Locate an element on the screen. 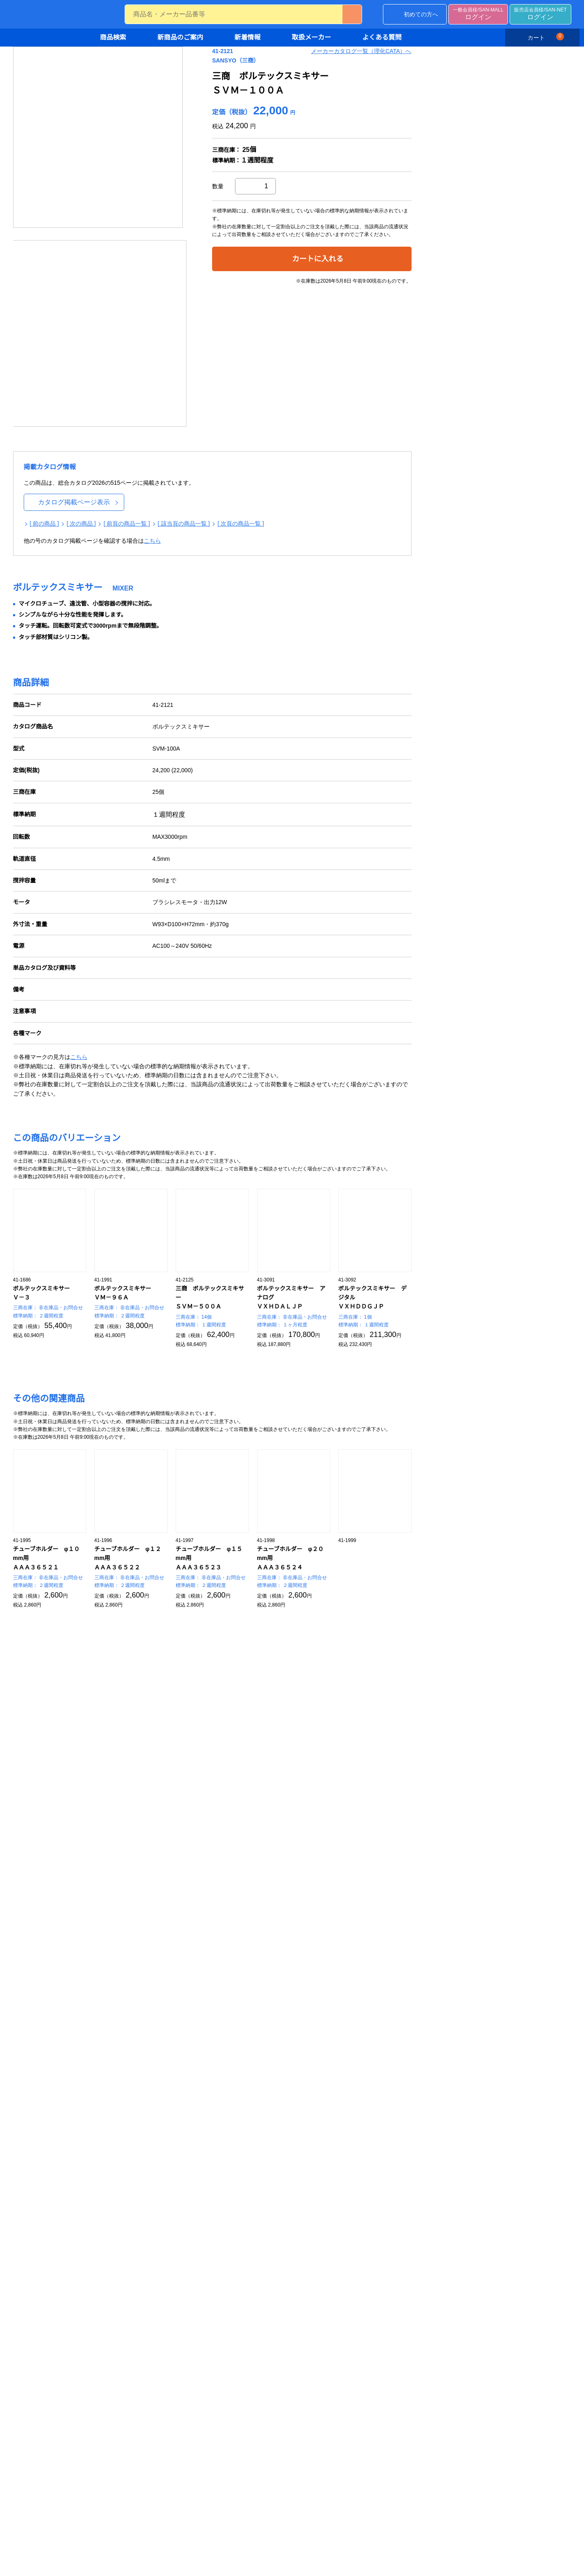 The width and height of the screenshot is (584, 2576). 薬品庫・フリーザー is located at coordinates (119, 2295).